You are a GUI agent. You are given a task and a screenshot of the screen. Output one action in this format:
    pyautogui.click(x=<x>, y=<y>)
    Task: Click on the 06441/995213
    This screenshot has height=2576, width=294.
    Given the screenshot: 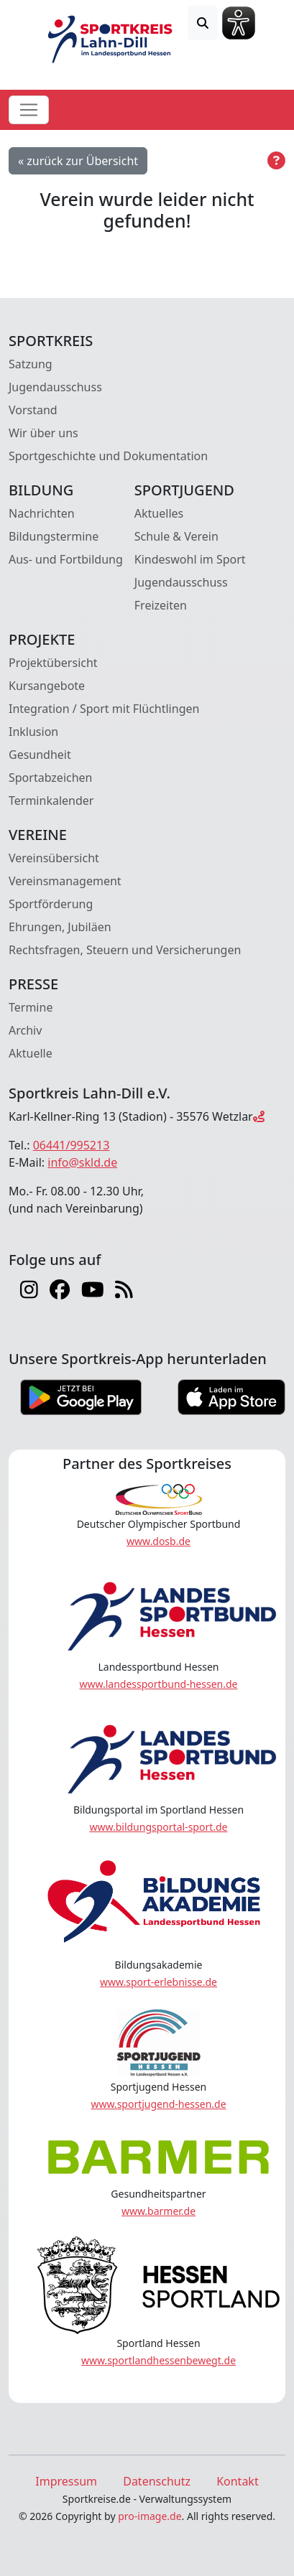 What is the action you would take?
    pyautogui.click(x=71, y=1145)
    